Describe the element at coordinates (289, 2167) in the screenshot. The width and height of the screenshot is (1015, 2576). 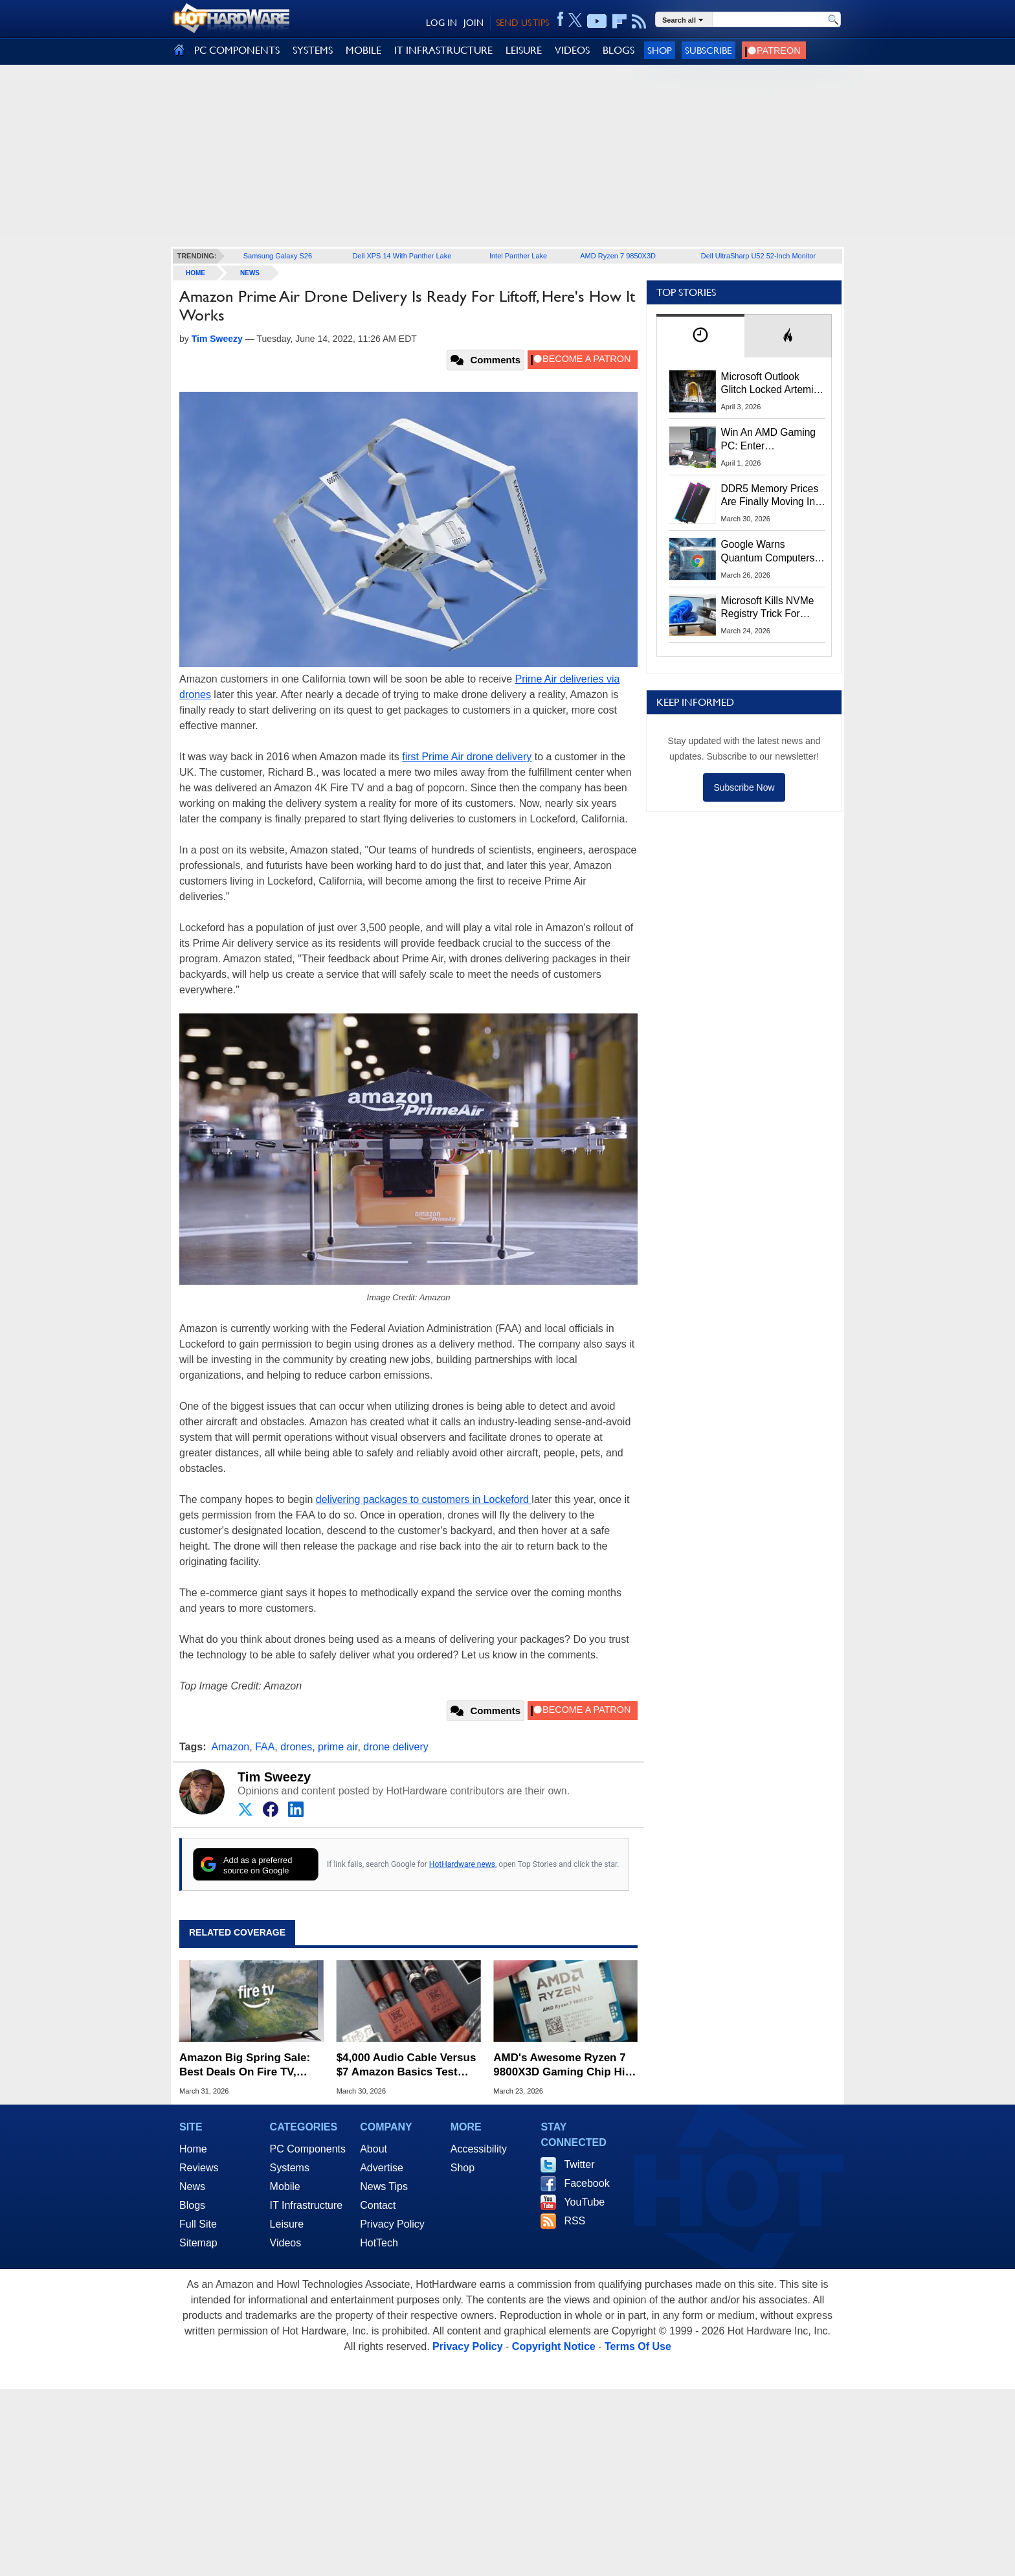
I see `Systems` at that location.